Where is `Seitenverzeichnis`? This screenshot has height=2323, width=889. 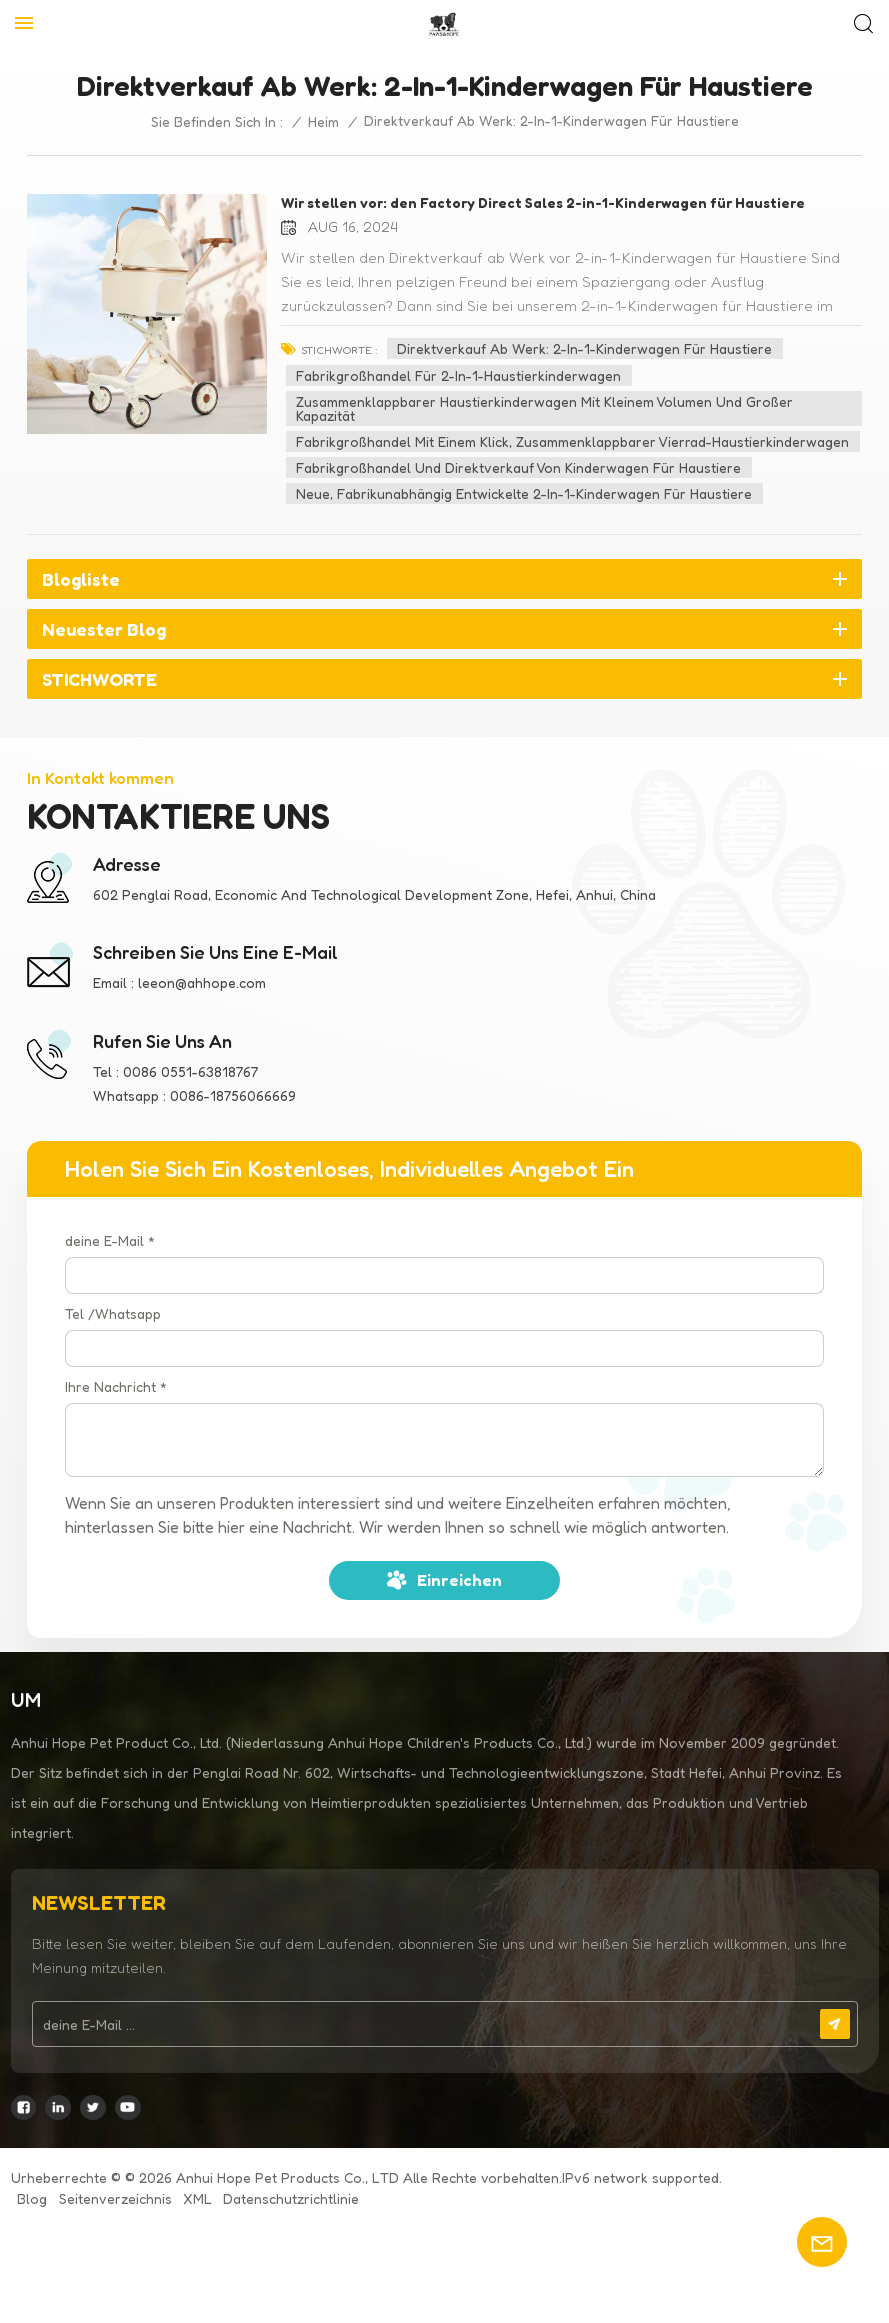
Seitenverzeichnis is located at coordinates (115, 2198).